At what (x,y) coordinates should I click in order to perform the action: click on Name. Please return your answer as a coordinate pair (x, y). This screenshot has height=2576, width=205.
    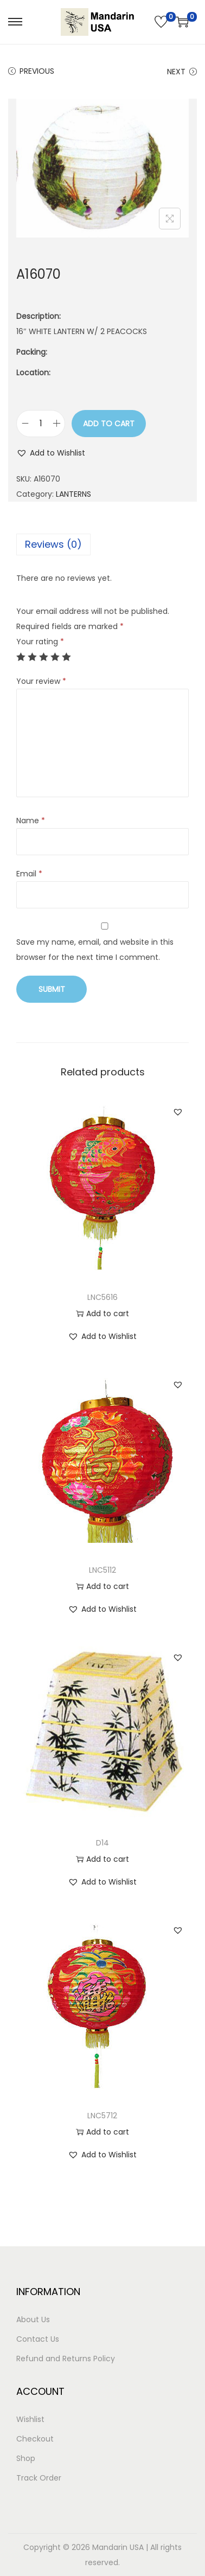
    Looking at the image, I should click on (30, 820).